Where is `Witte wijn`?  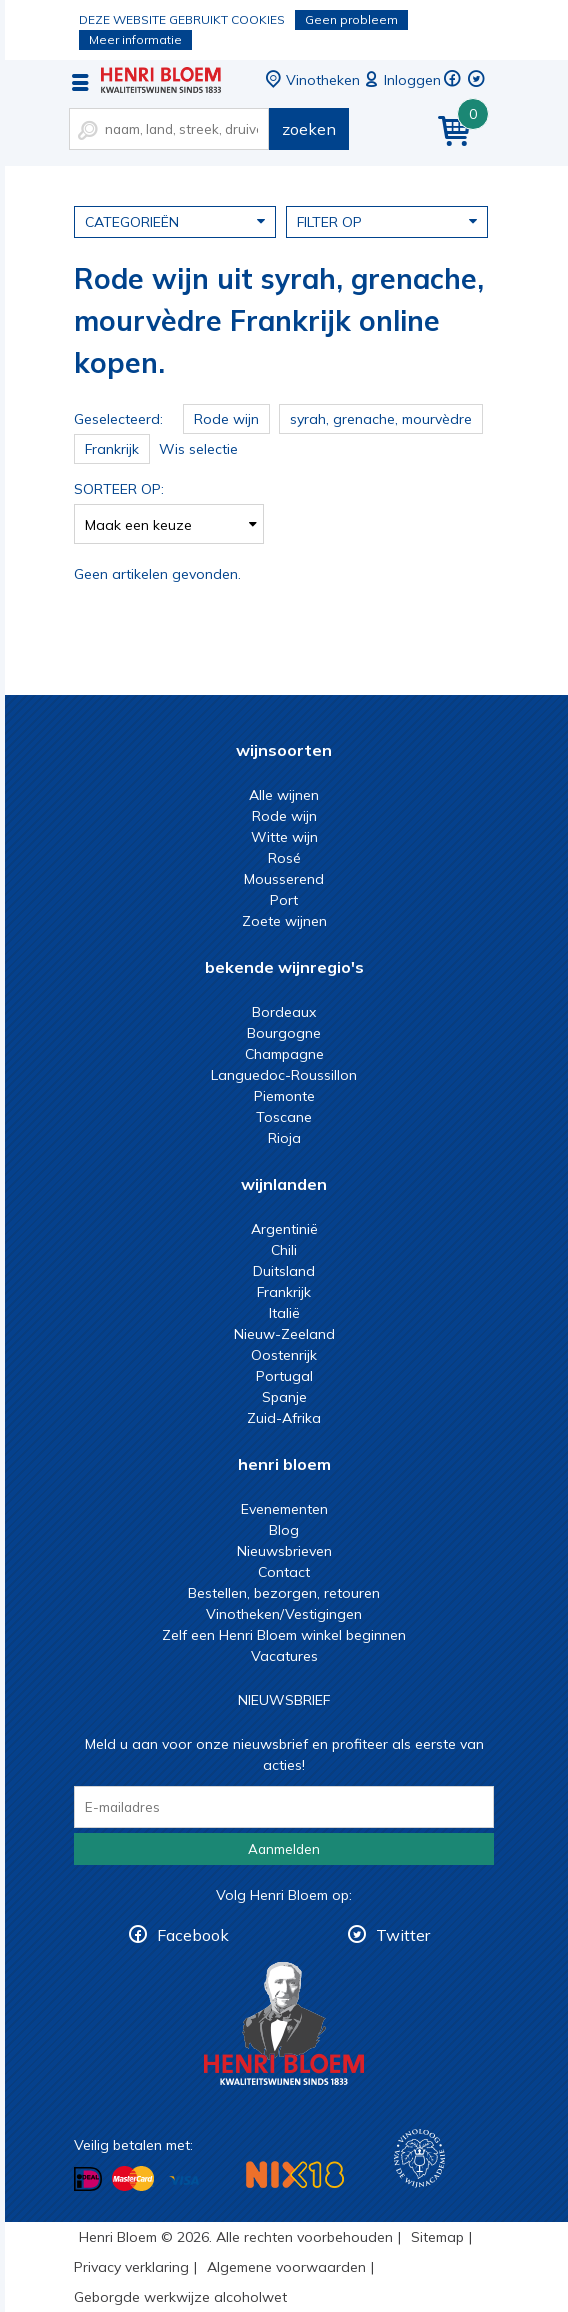
Witte wijn is located at coordinates (284, 837).